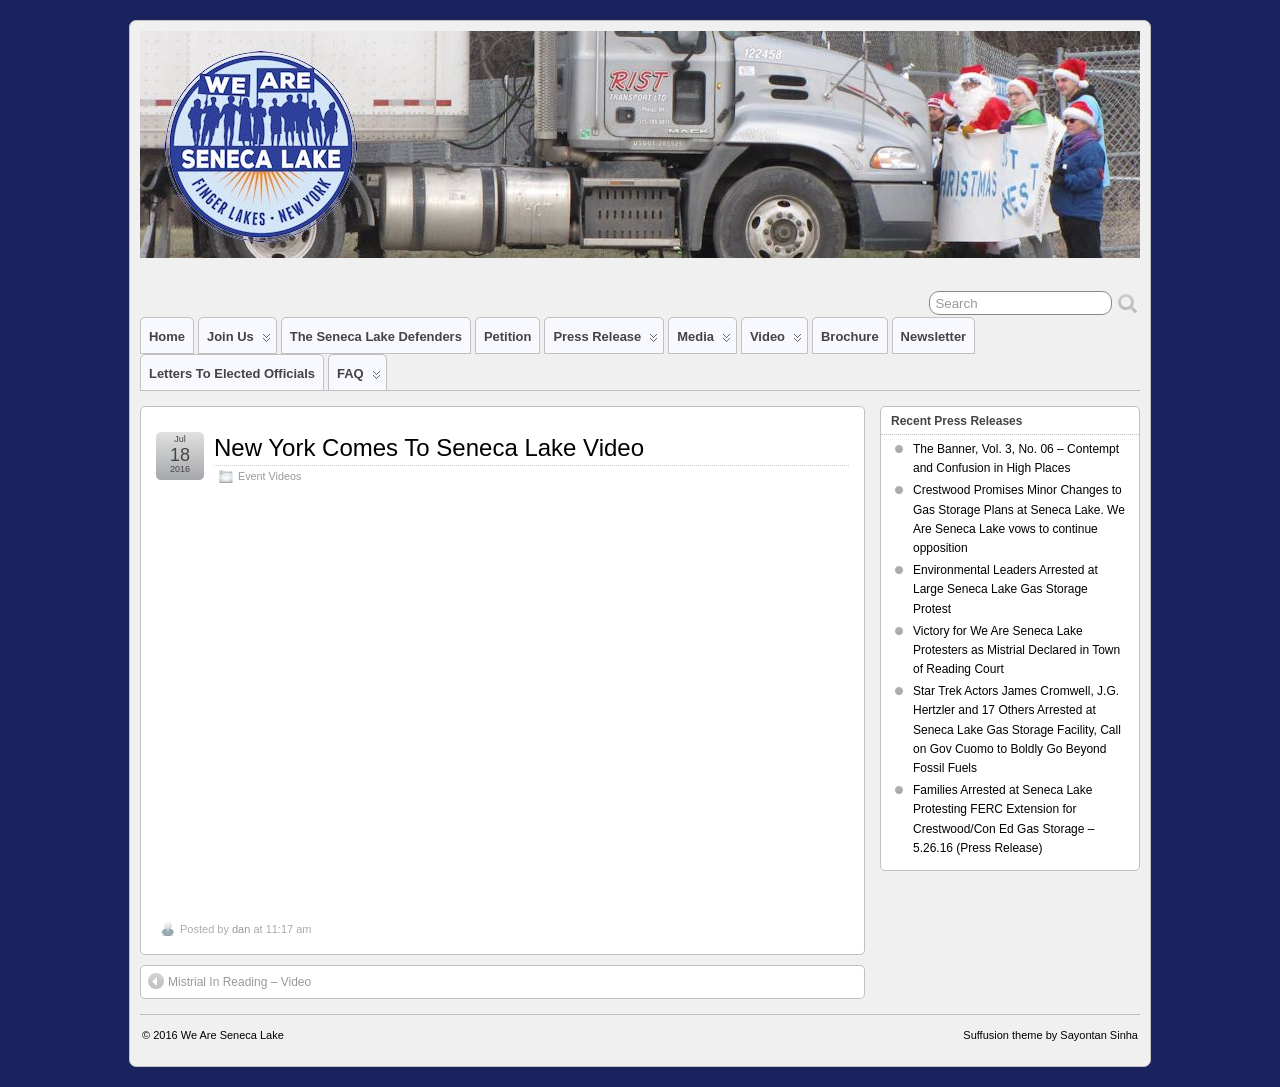 This screenshot has width=1280, height=1087. I want to click on Join Us, so click(239, 341).